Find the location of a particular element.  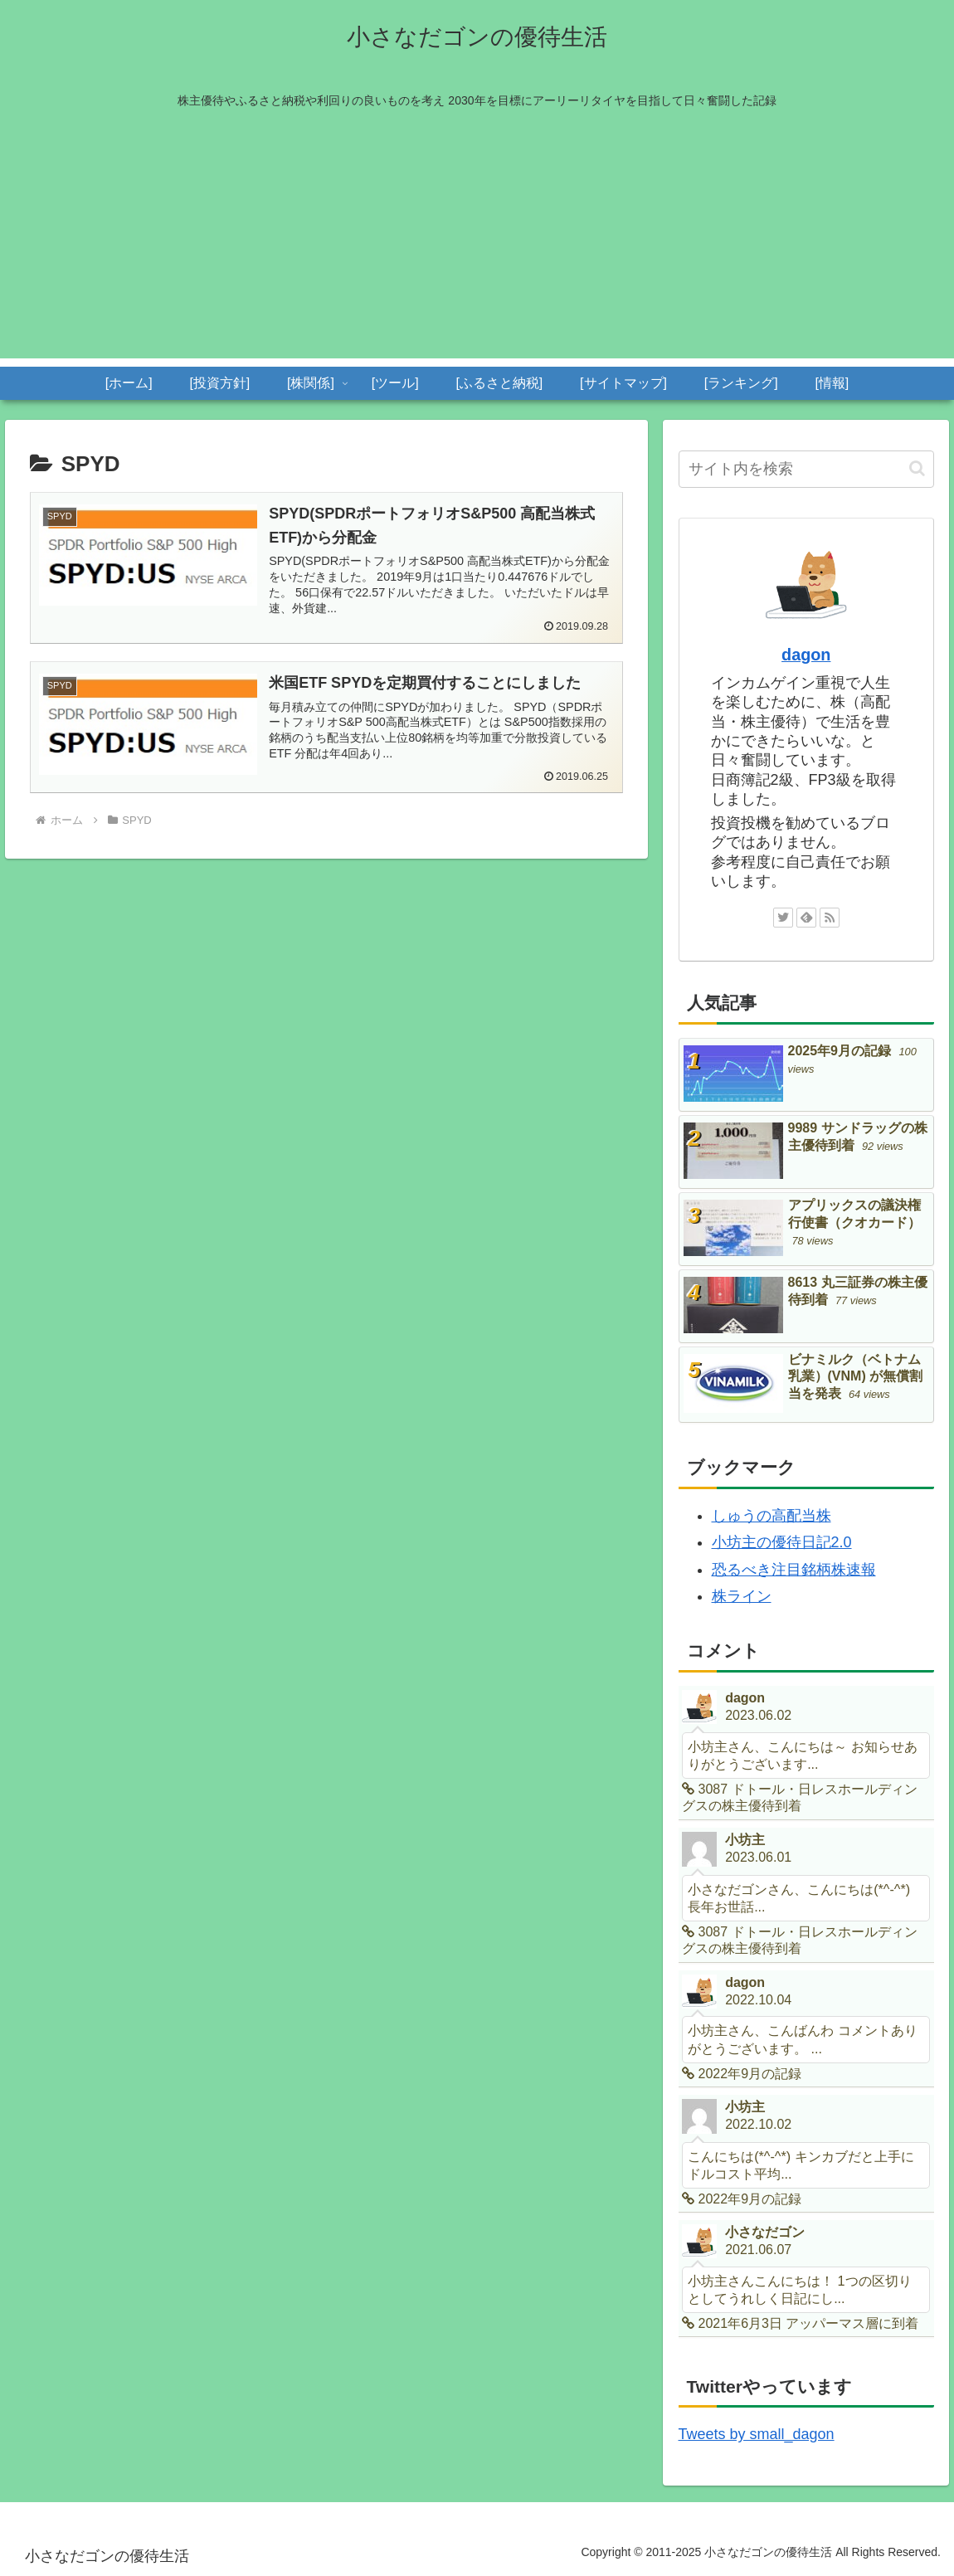

しゅうの高配当株 is located at coordinates (771, 1515).